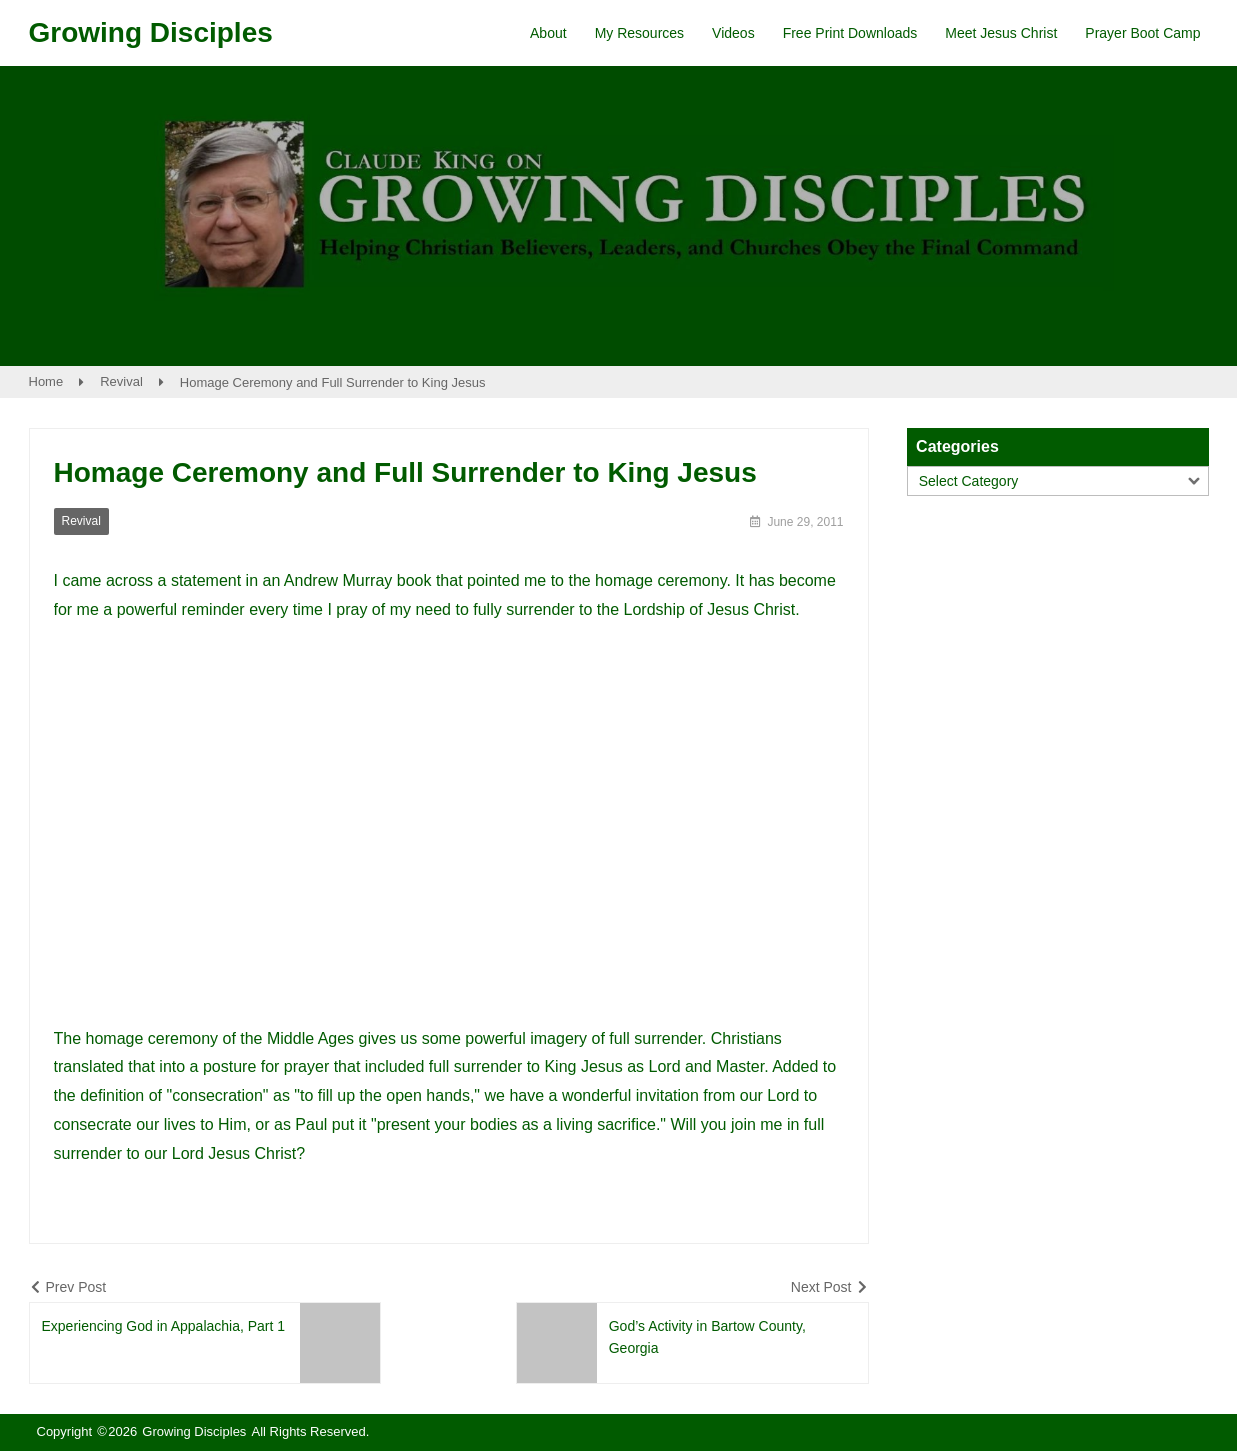  I want to click on My Resources, so click(639, 33).